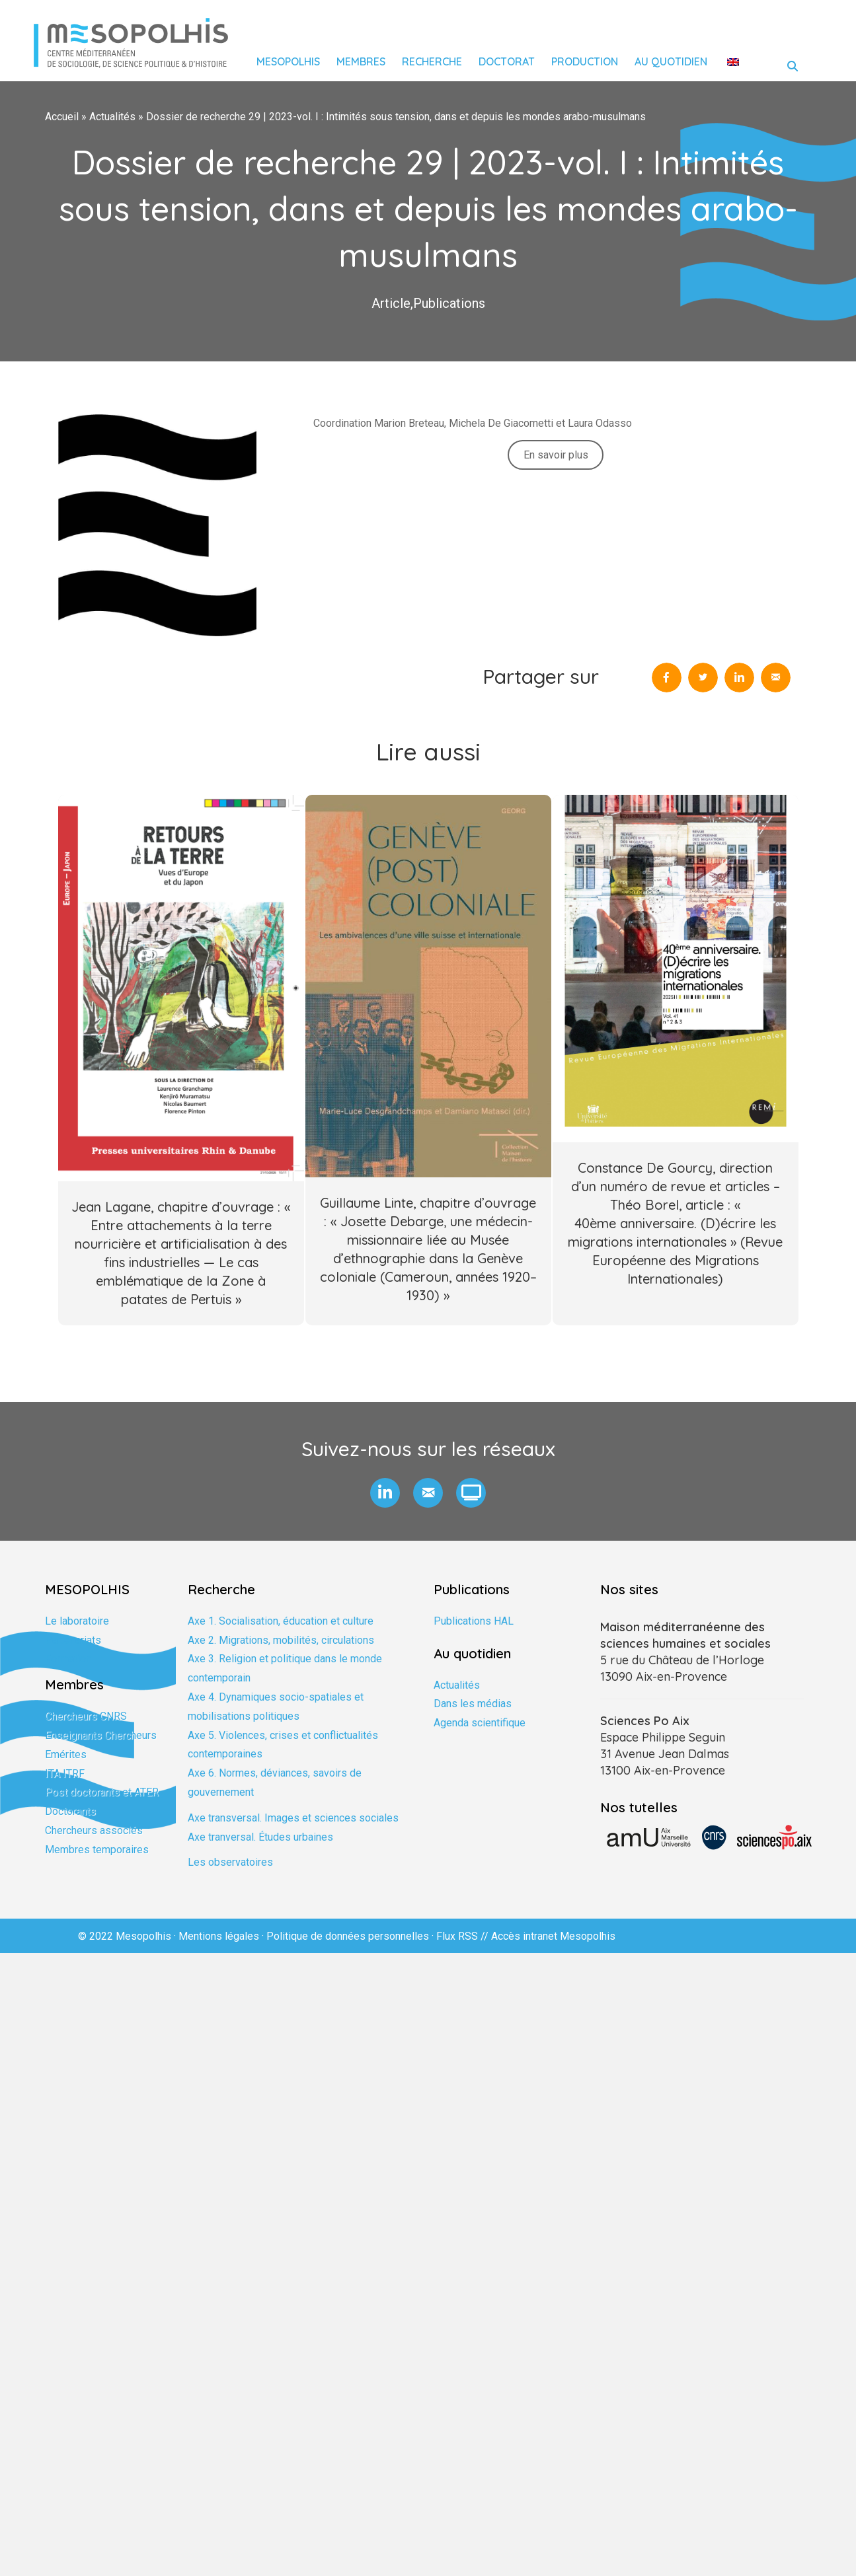 The image size is (856, 2576). Describe the element at coordinates (97, 1849) in the screenshot. I see `Membres temporaires` at that location.